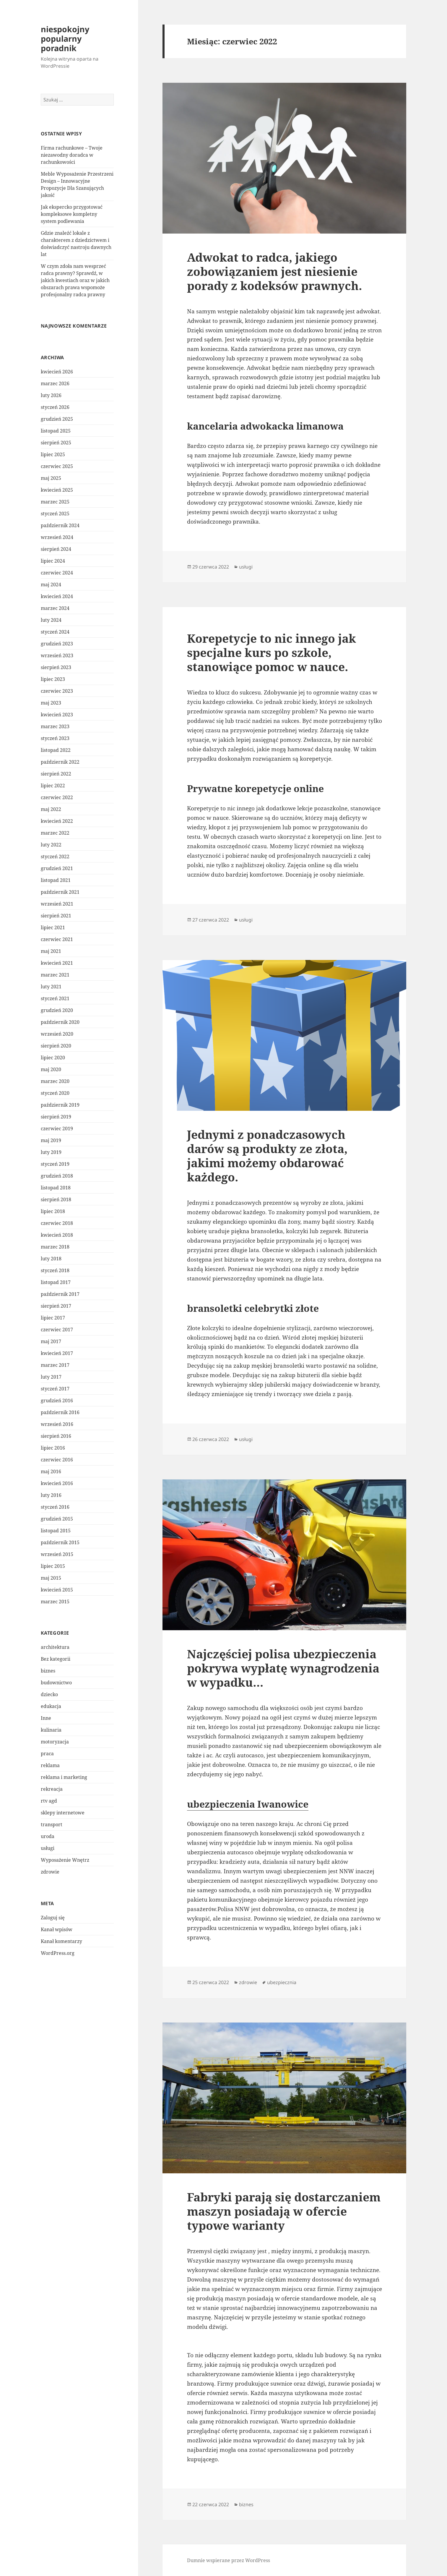 Image resolution: width=447 pixels, height=2576 pixels. What do you see at coordinates (60, 1542) in the screenshot?
I see `październik 2015` at bounding box center [60, 1542].